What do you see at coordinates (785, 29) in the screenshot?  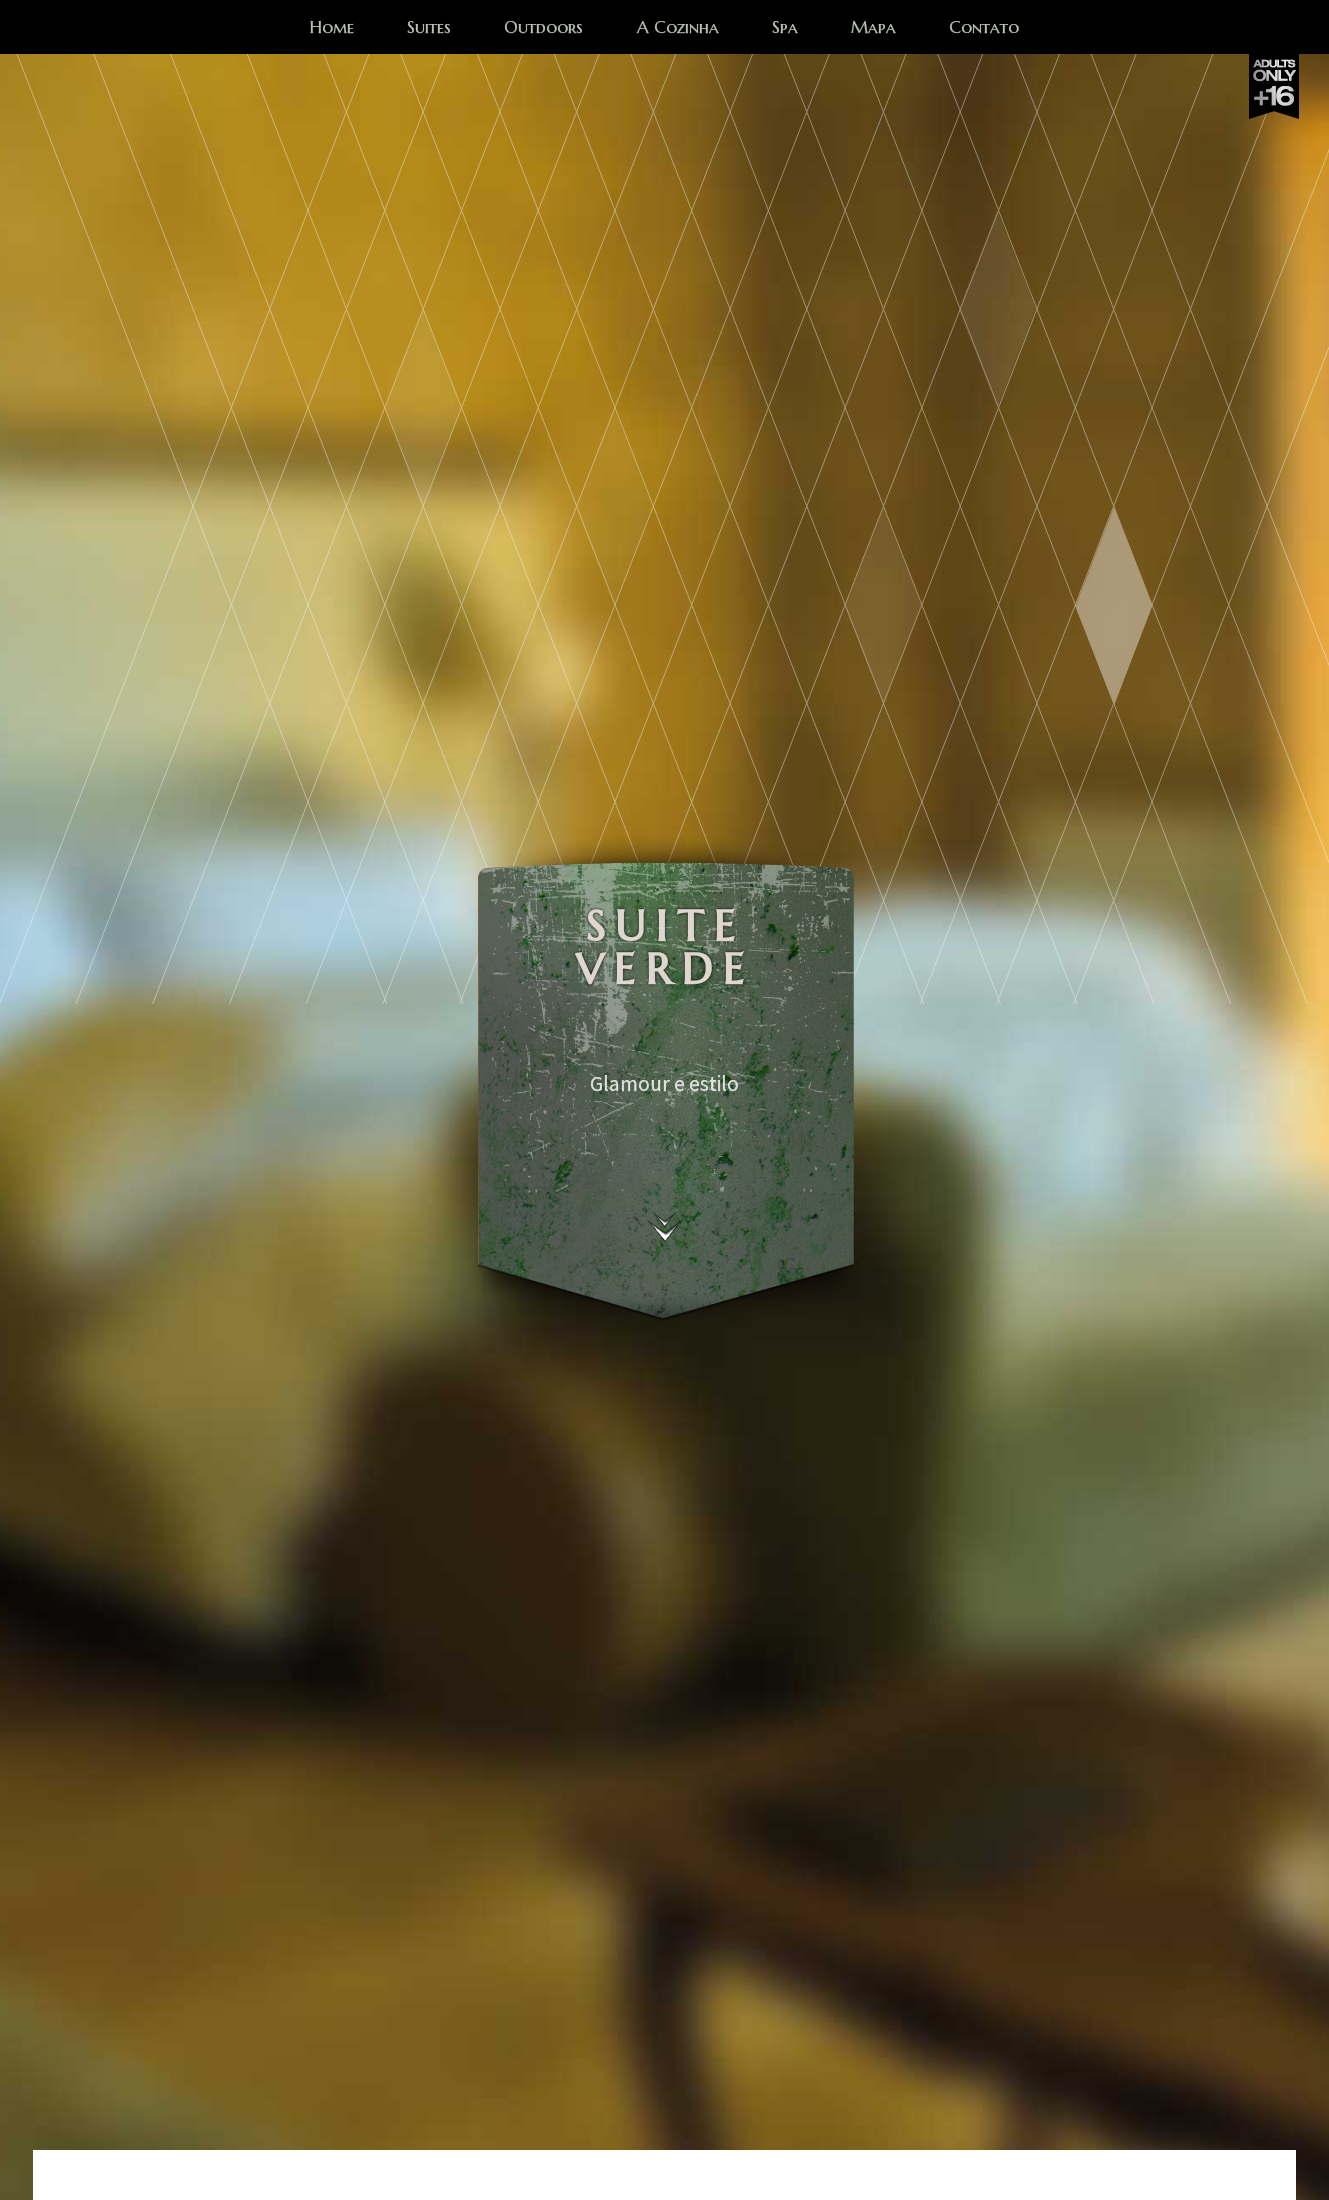 I see `Spa` at bounding box center [785, 29].